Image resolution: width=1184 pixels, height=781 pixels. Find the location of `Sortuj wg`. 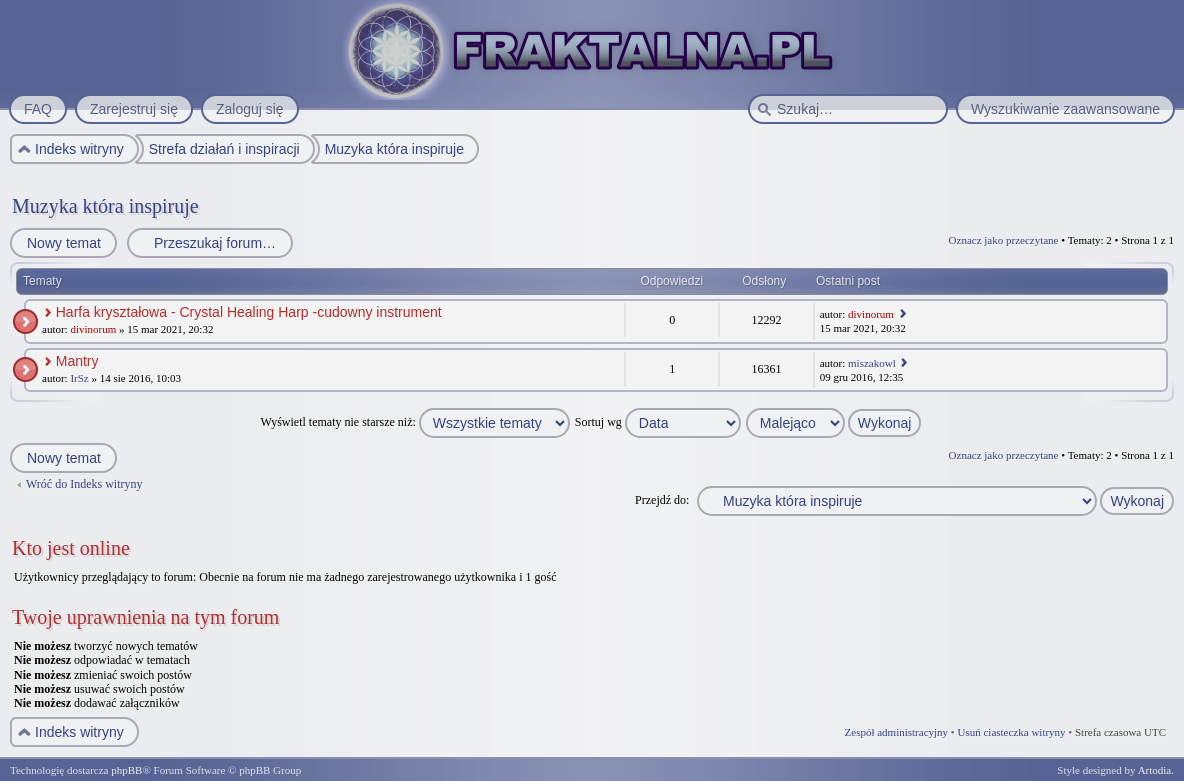

Sortuj wg is located at coordinates (658, 422).